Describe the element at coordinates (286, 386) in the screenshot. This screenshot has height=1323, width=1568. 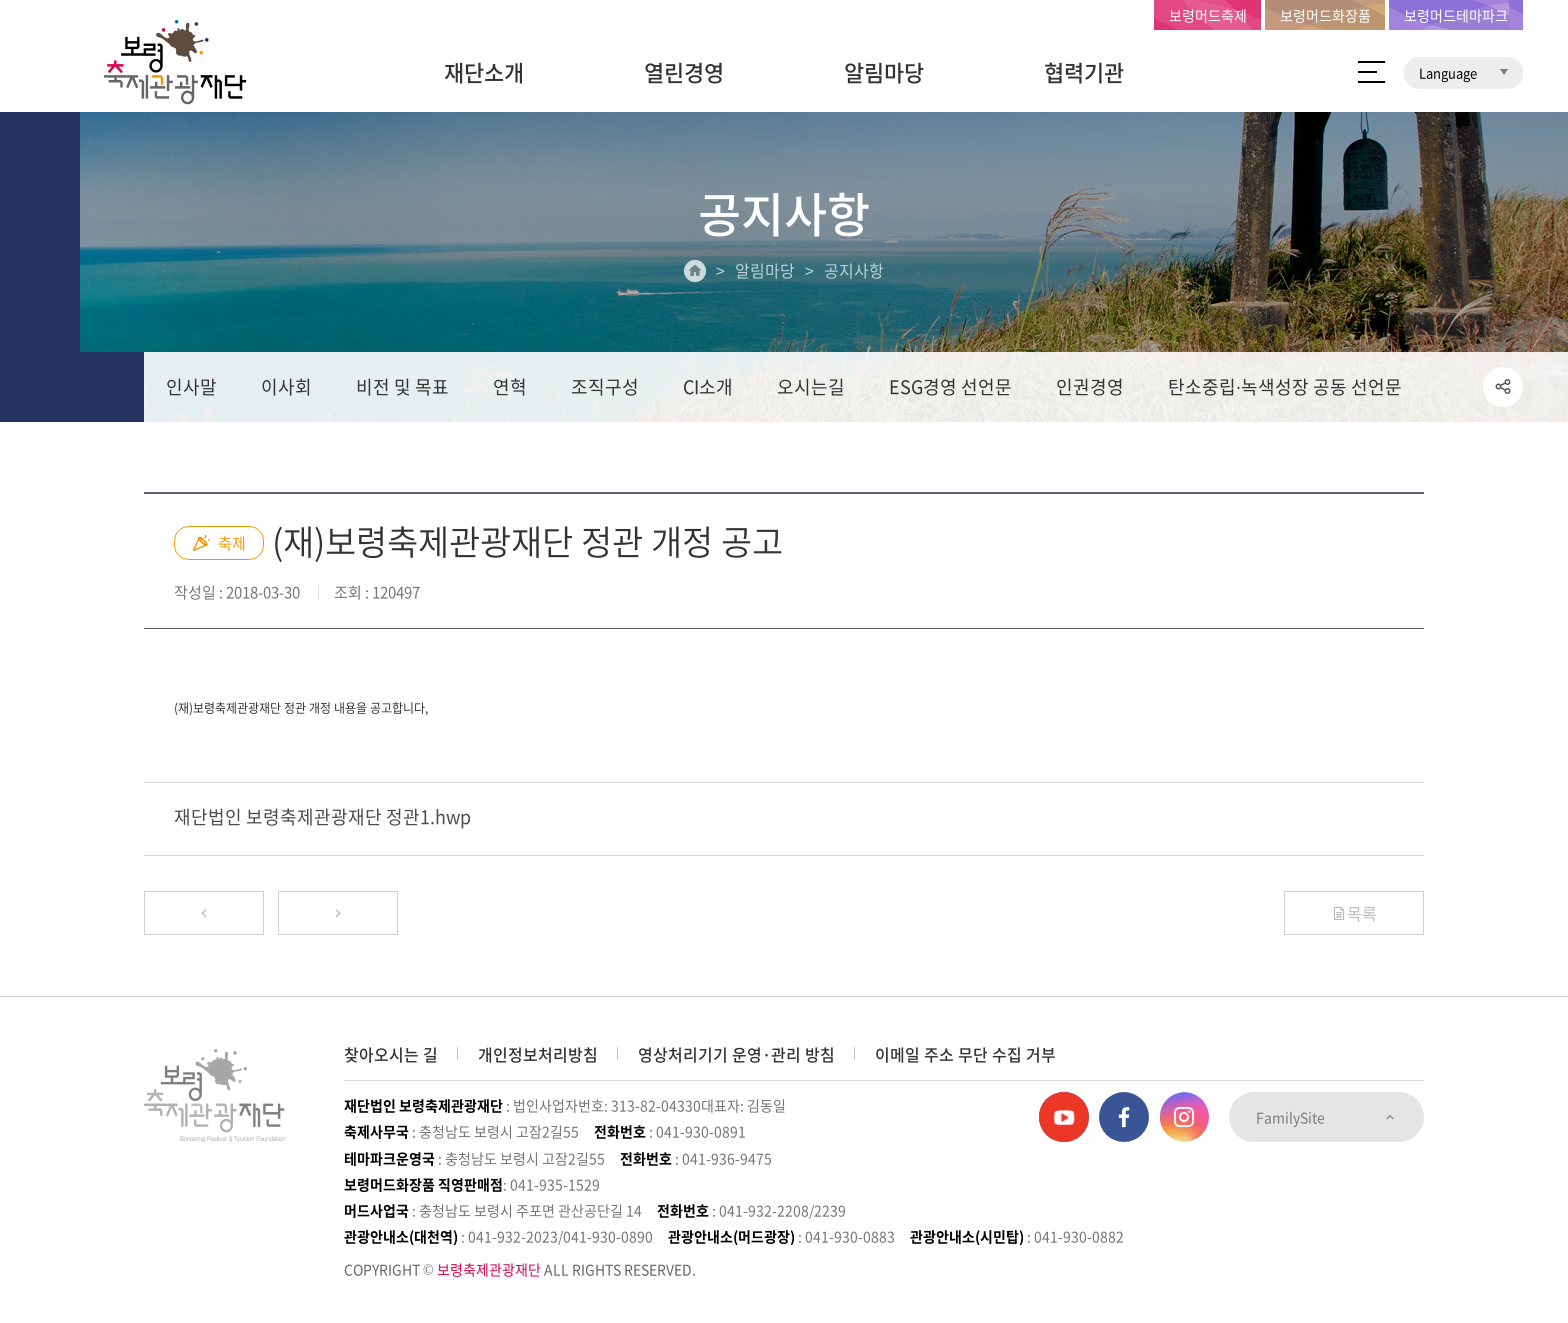
I see `이사회` at that location.